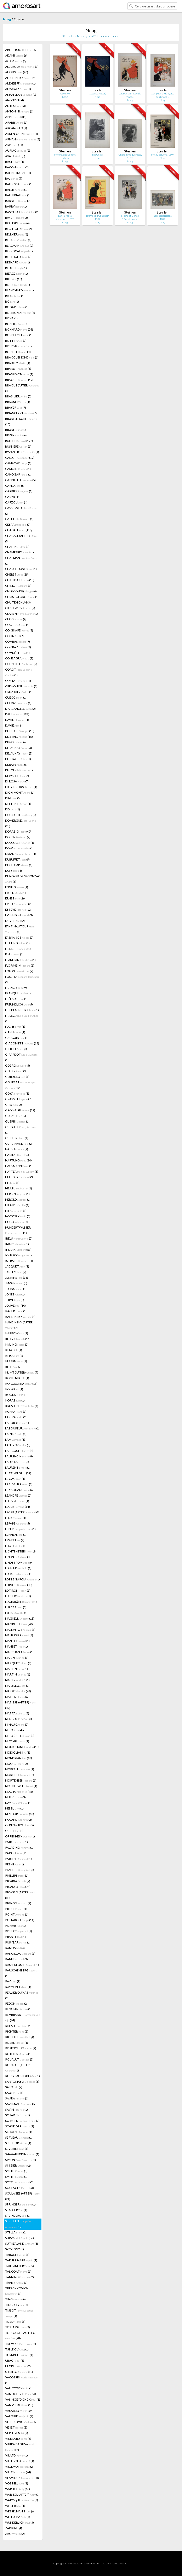 Image resolution: width=182 pixels, height=2576 pixels. What do you see at coordinates (18, 1596) in the screenshot?
I see `LUBBERS (1)` at bounding box center [18, 1596].